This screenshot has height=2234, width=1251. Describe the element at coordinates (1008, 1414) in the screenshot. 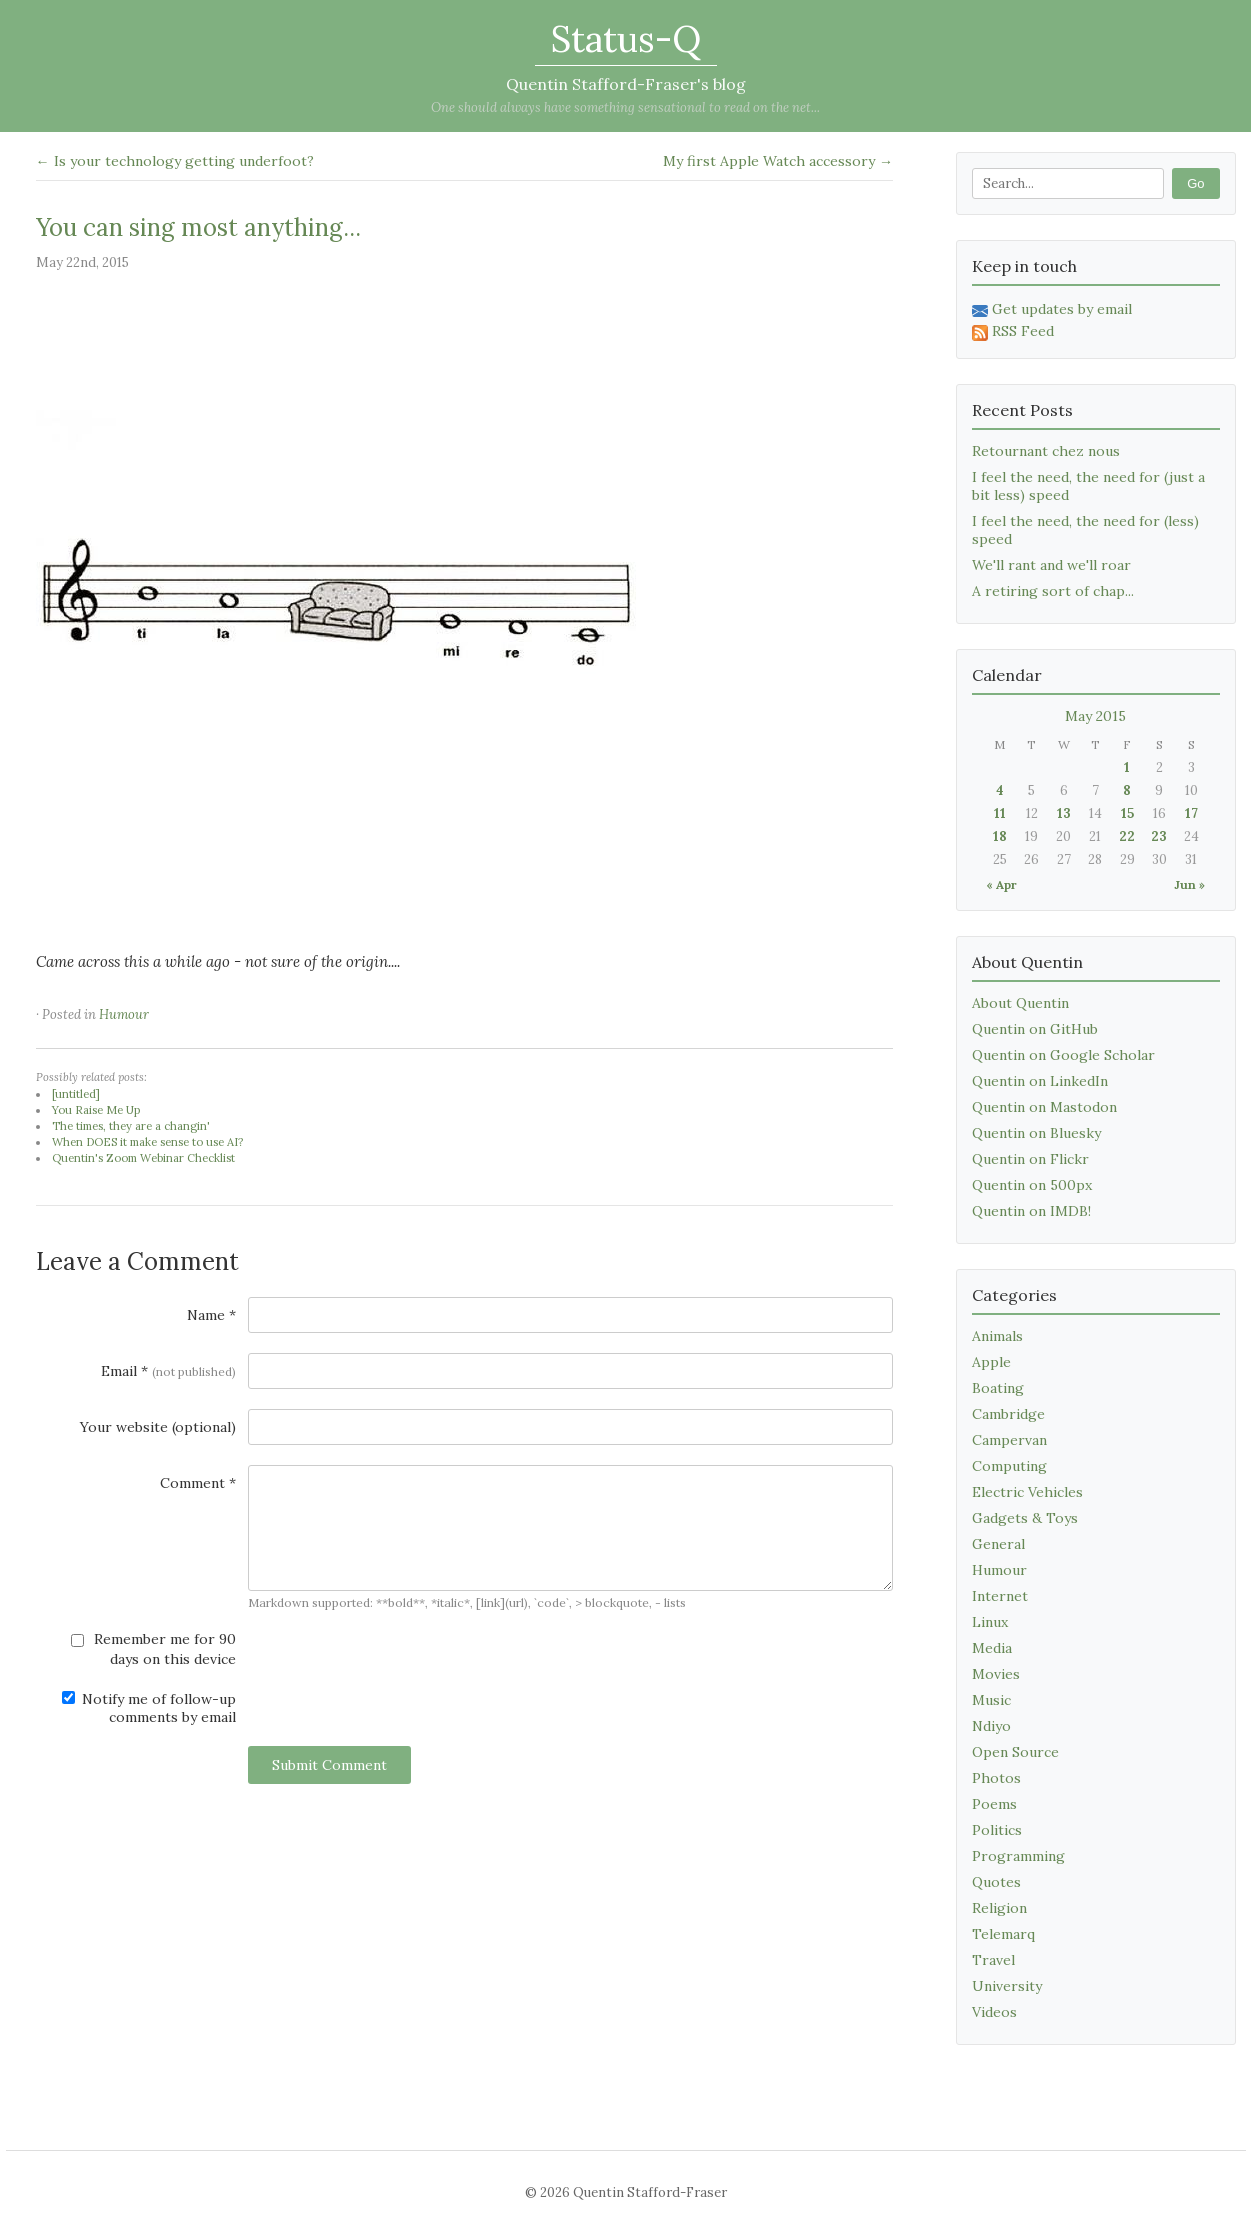

I see `Cambridge` at that location.